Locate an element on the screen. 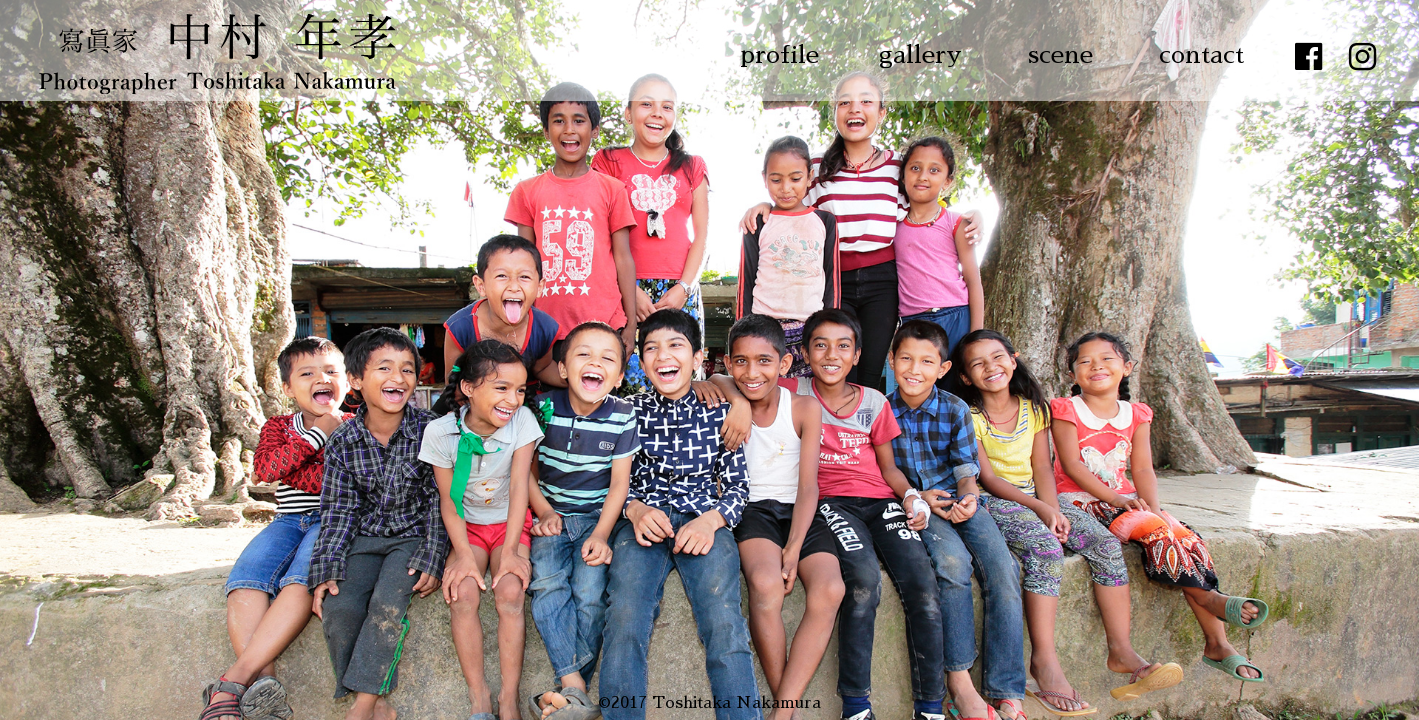 This screenshot has height=720, width=1419. contact is located at coordinates (1201, 55).